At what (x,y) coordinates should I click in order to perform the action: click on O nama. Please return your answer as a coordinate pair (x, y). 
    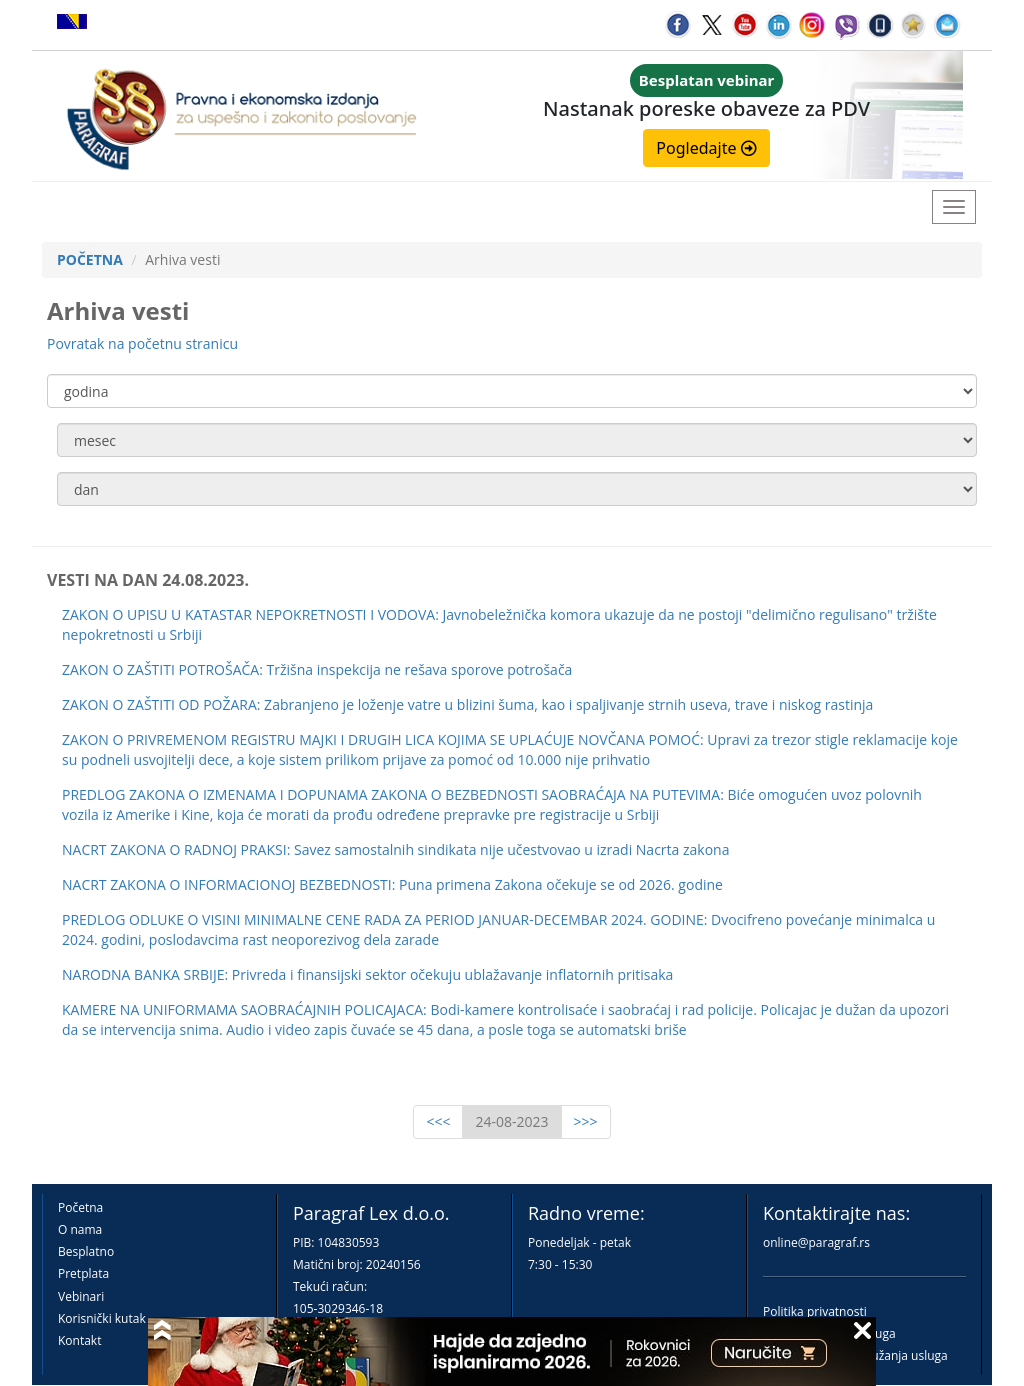
    Looking at the image, I should click on (80, 1229).